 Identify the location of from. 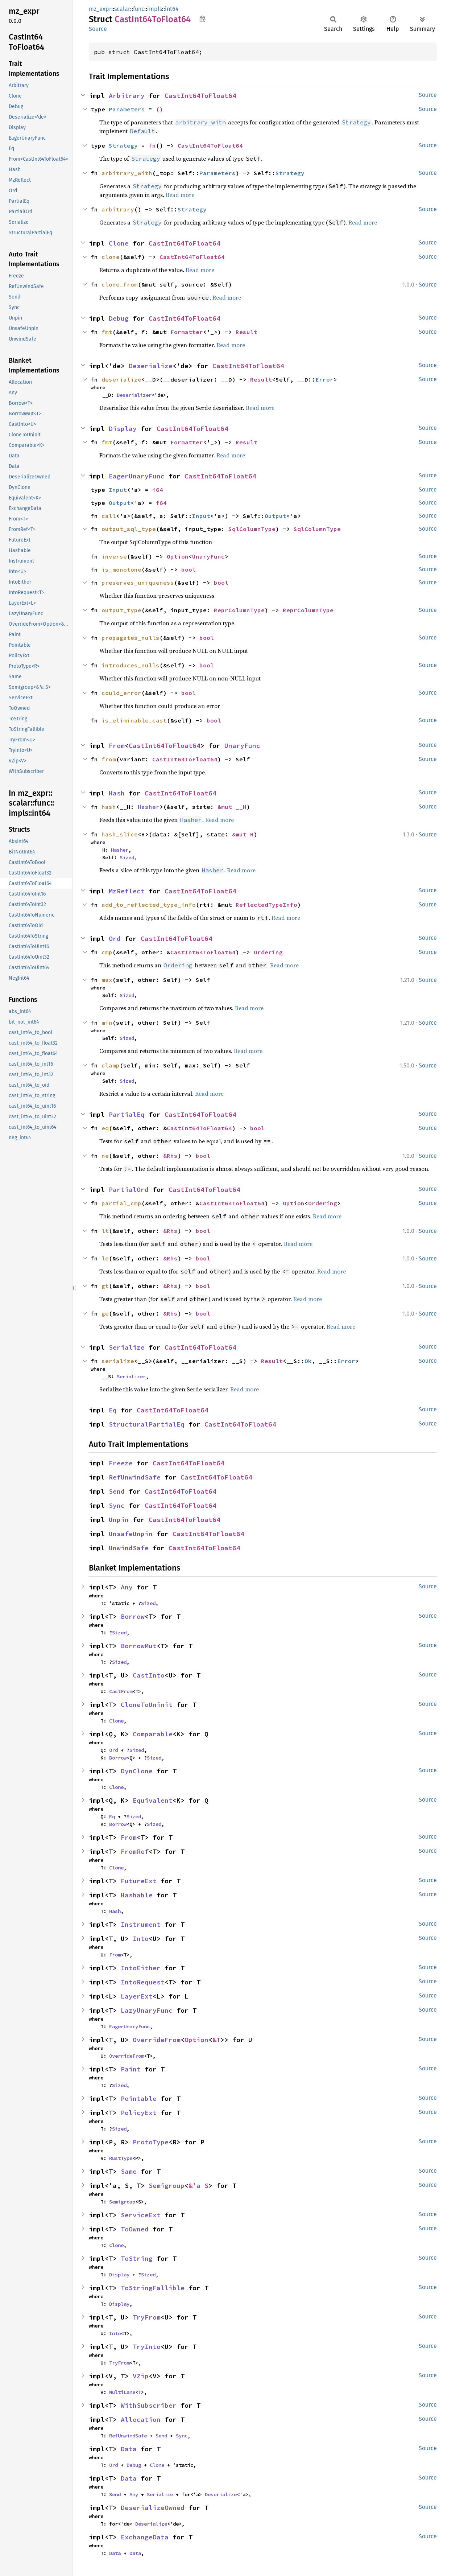
(109, 759).